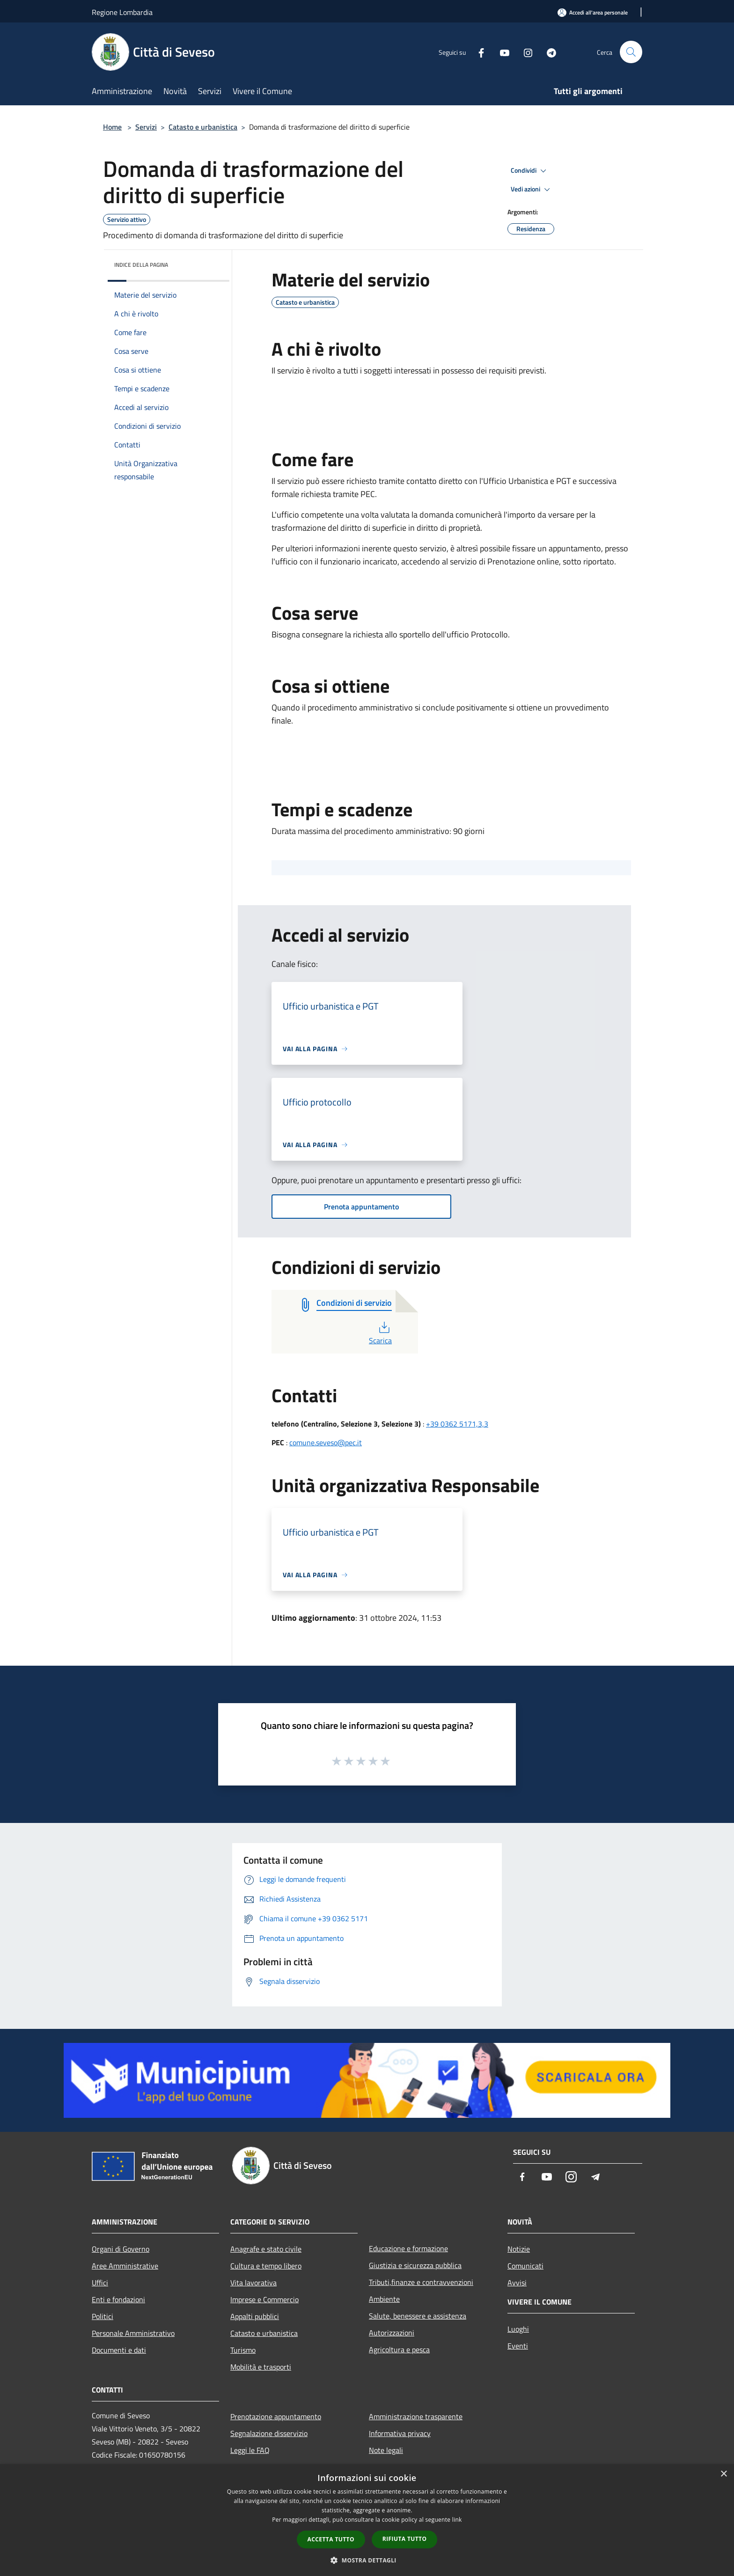 This screenshot has height=2576, width=734. What do you see at coordinates (250, 2450) in the screenshot?
I see `Leggi le FAQ` at bounding box center [250, 2450].